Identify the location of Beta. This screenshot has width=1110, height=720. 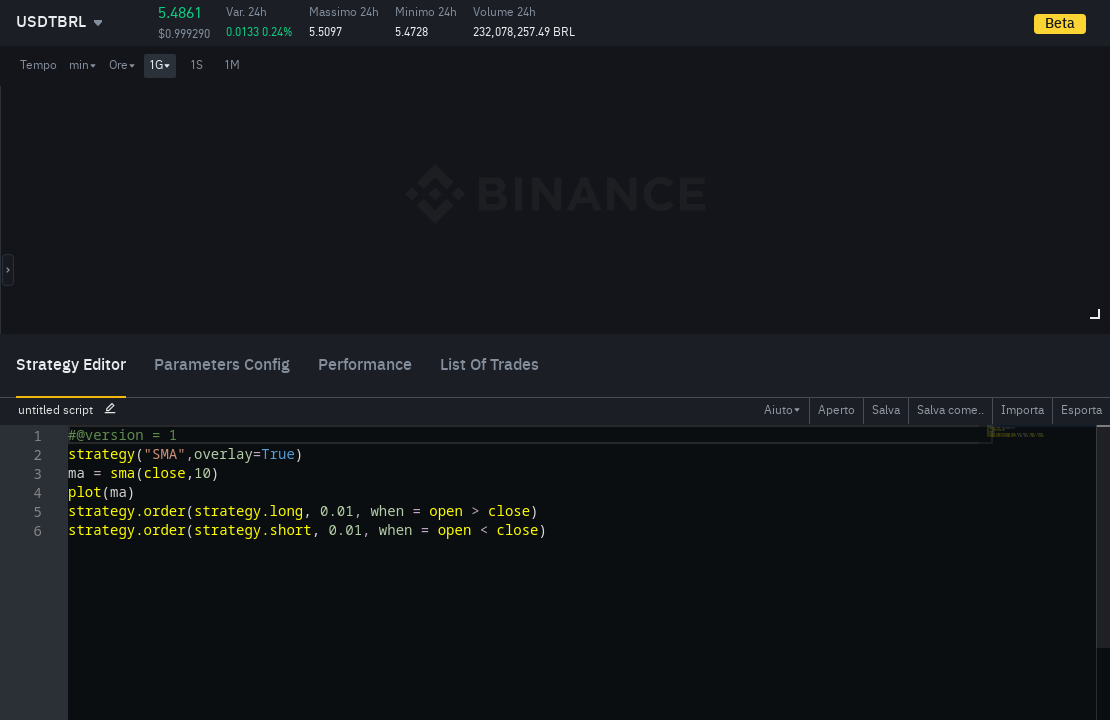
(1060, 24).